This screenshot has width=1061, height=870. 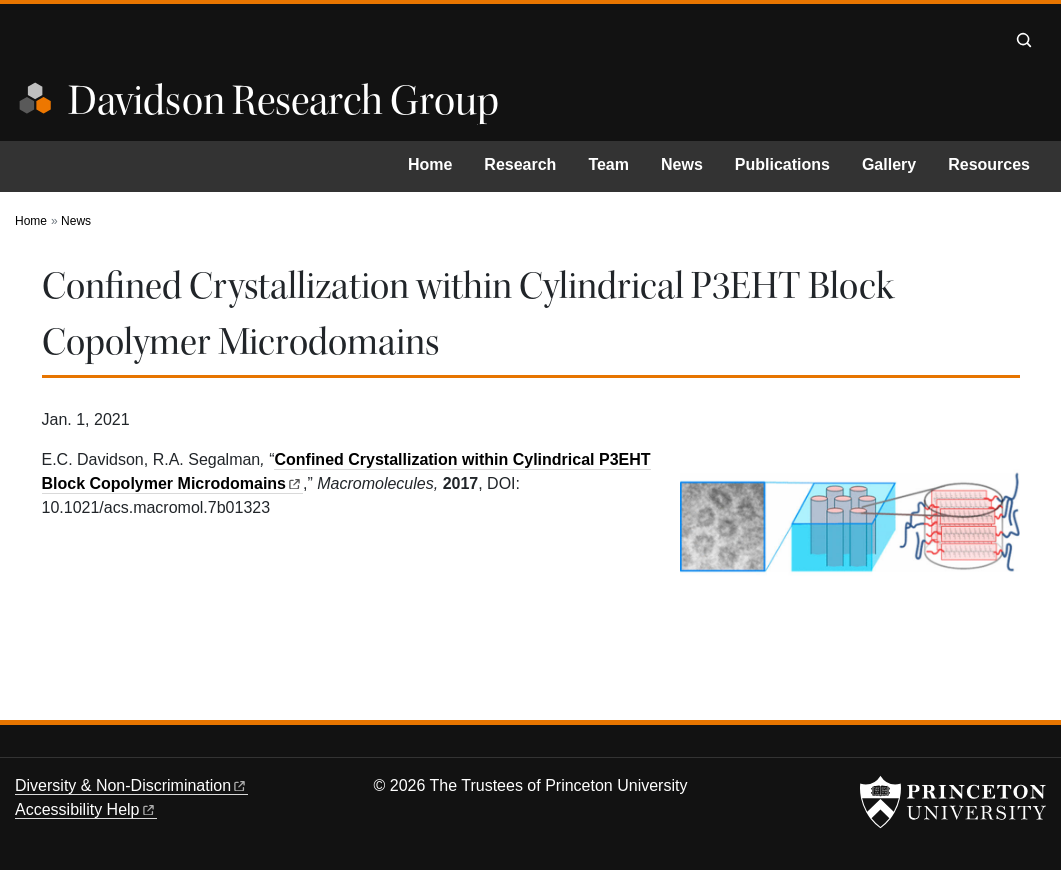 What do you see at coordinates (283, 101) in the screenshot?
I see `Davidson Research Group` at bounding box center [283, 101].